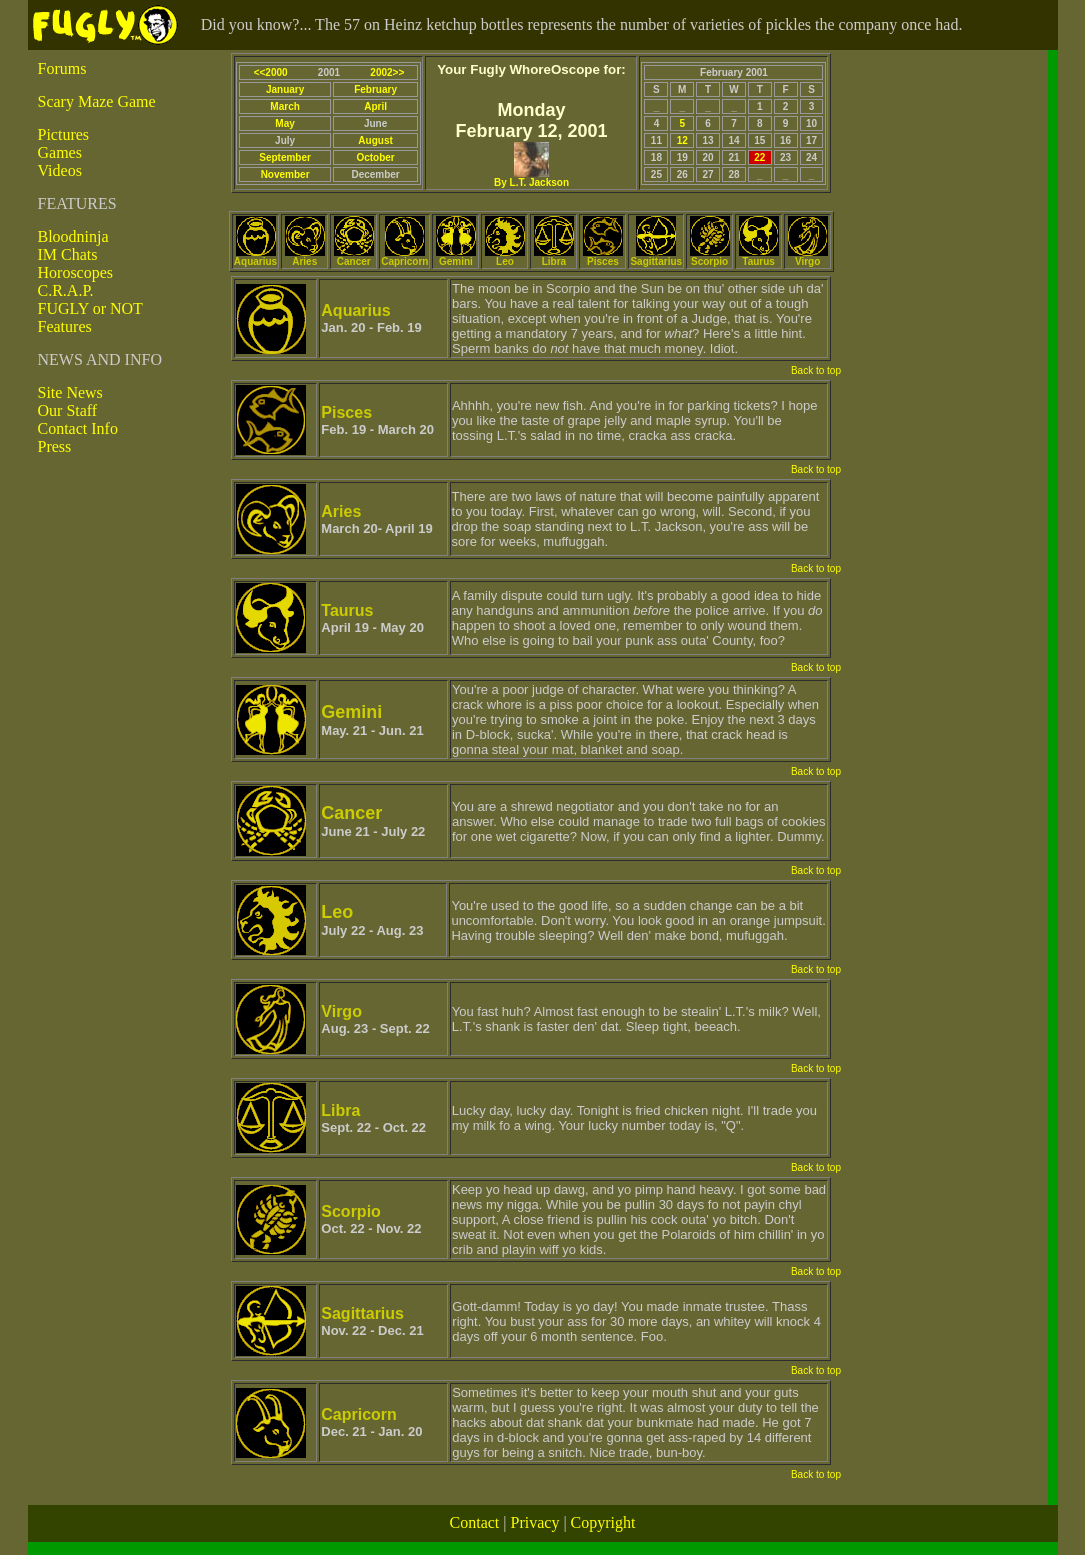  I want to click on C.R.A.P., so click(66, 290).